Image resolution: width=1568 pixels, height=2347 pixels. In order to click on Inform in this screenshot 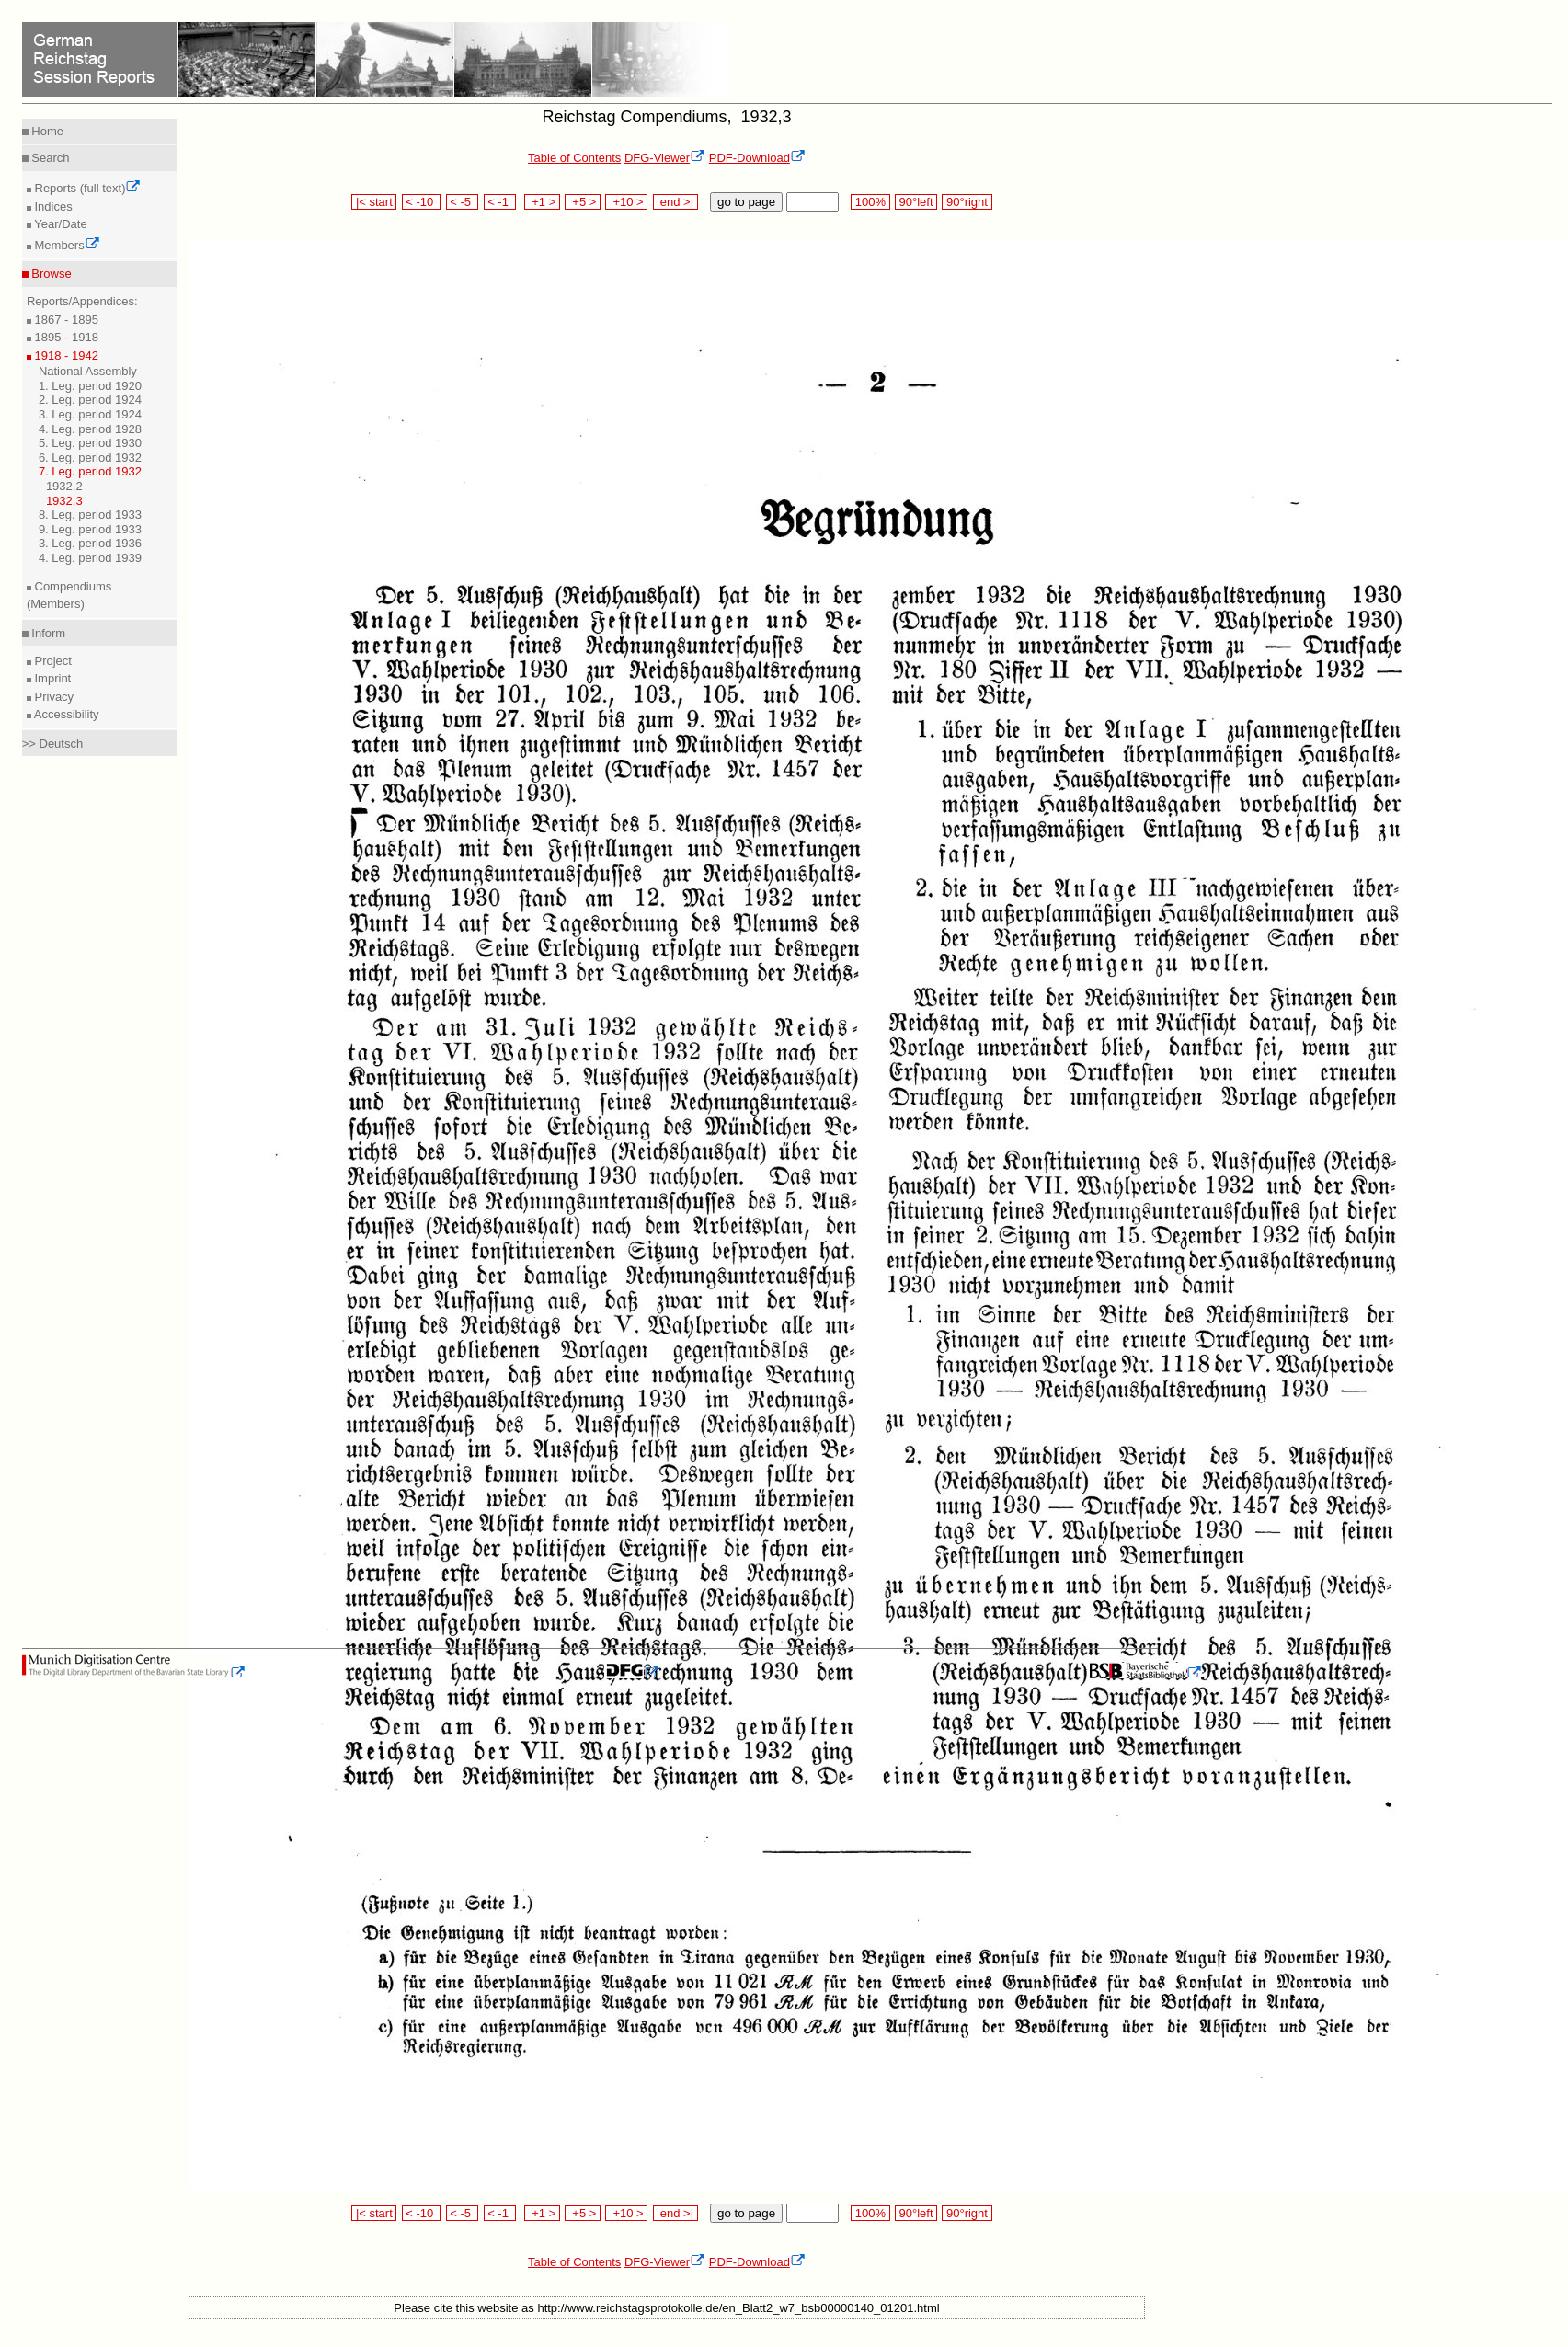, I will do `click(47, 633)`.